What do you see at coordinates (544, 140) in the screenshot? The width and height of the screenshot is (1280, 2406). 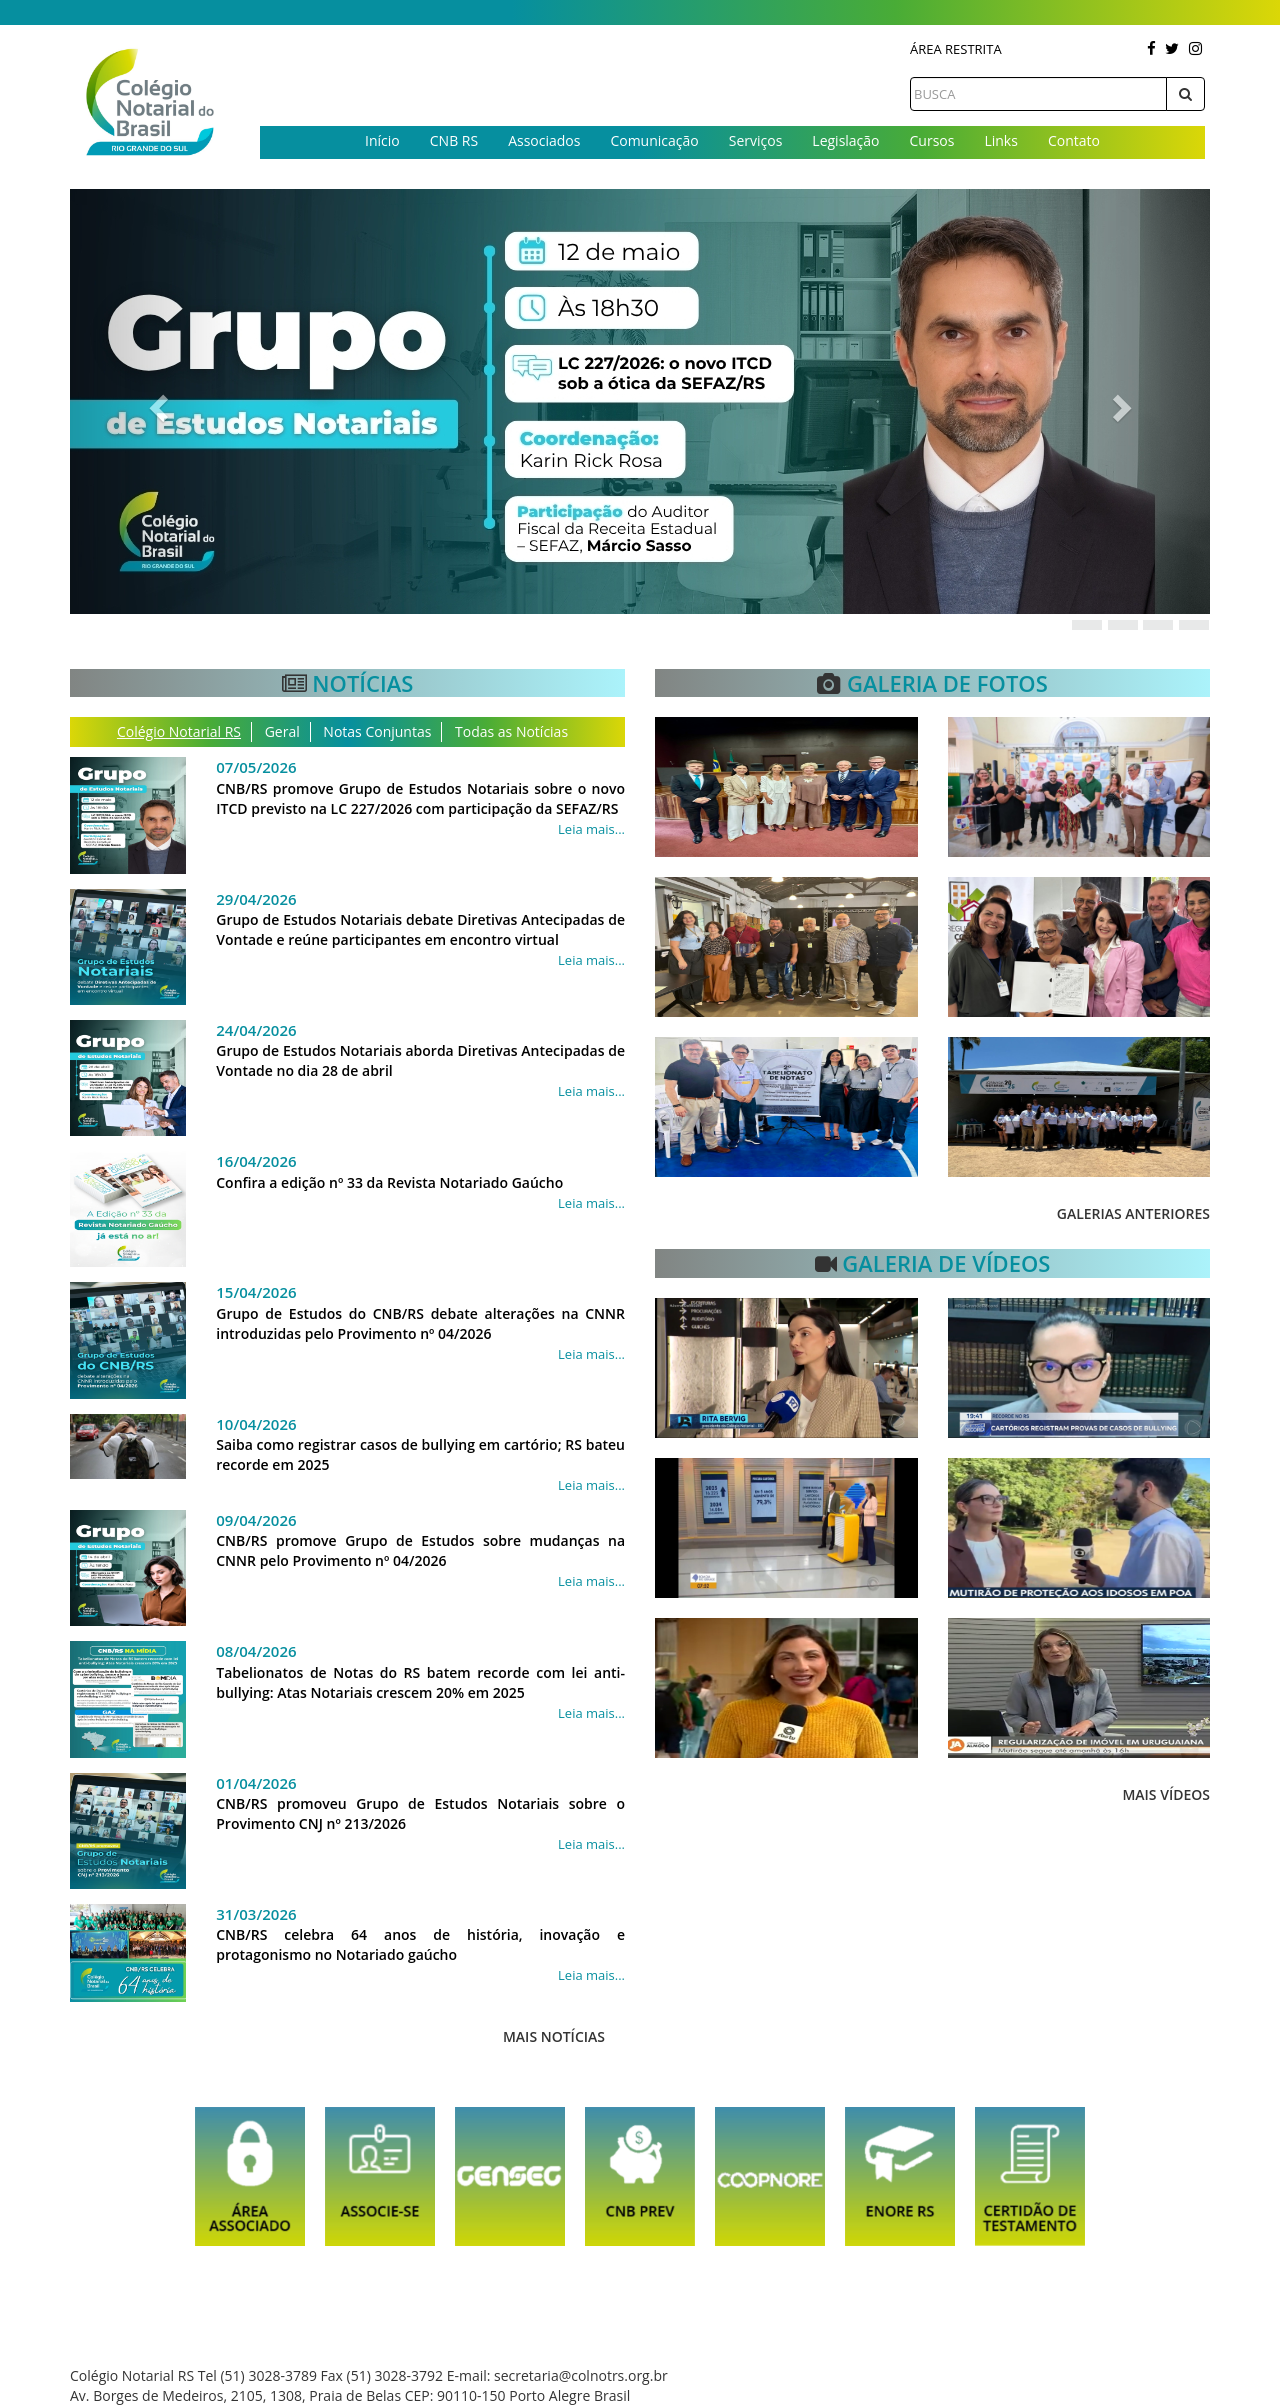 I see `Associados [button]` at bounding box center [544, 140].